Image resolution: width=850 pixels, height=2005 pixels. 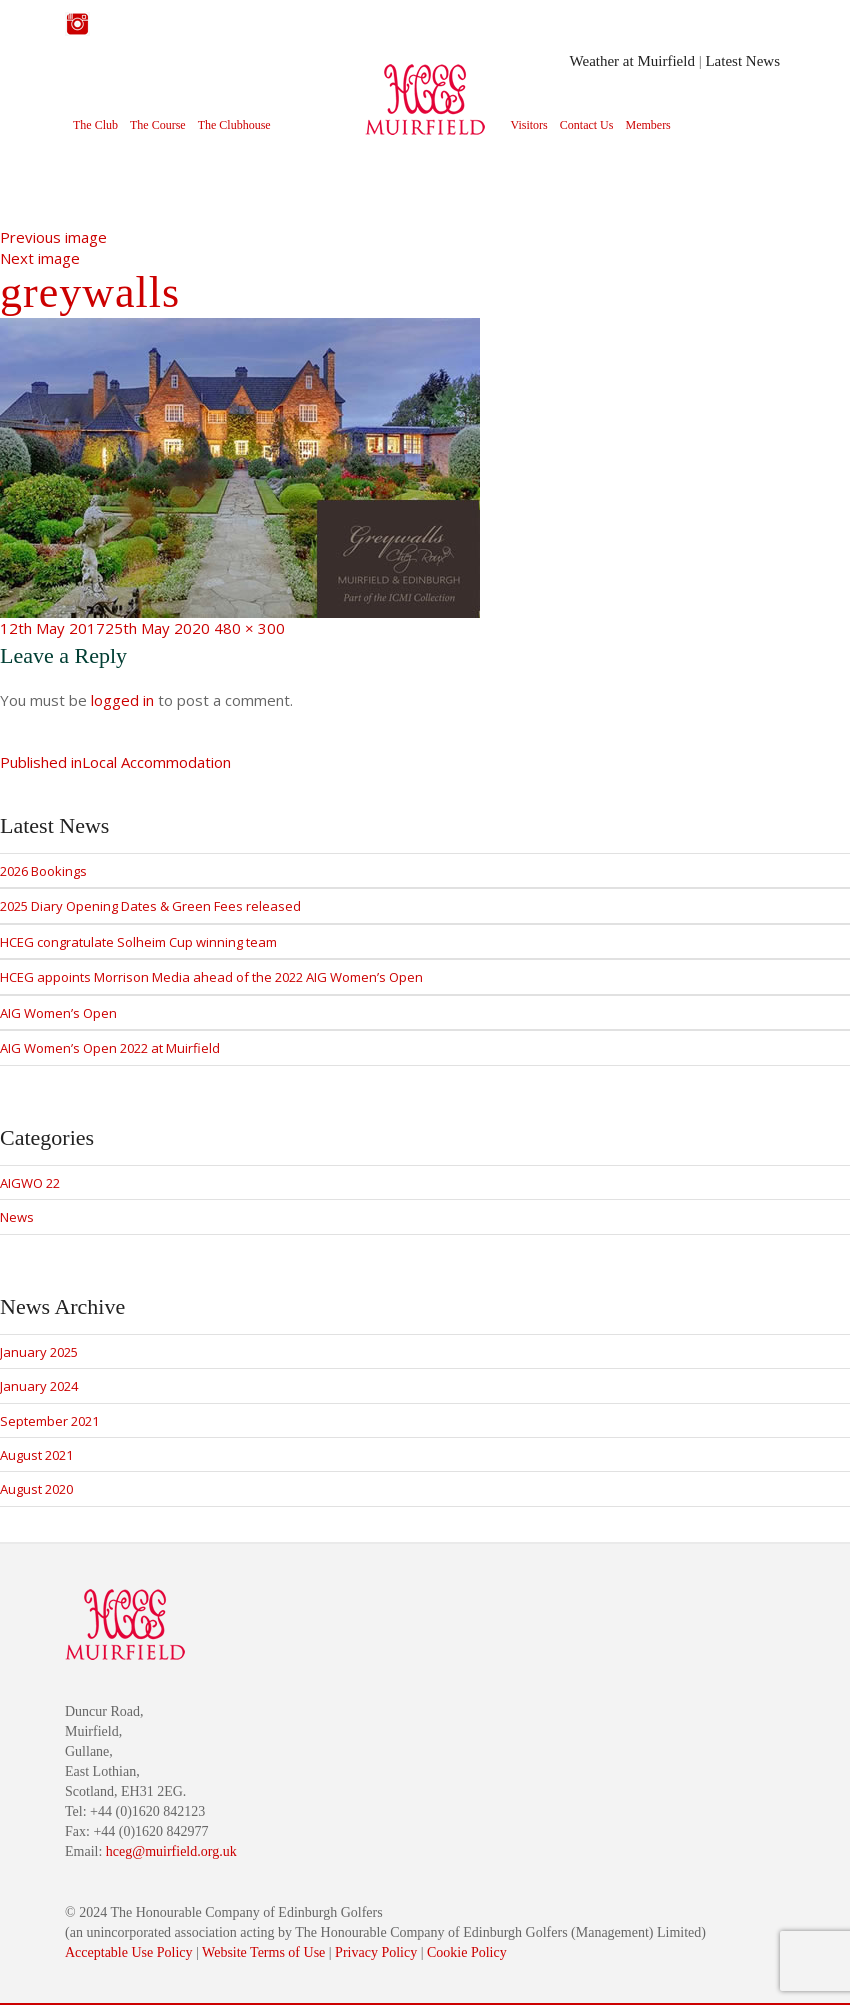 What do you see at coordinates (95, 125) in the screenshot?
I see `The Club` at bounding box center [95, 125].